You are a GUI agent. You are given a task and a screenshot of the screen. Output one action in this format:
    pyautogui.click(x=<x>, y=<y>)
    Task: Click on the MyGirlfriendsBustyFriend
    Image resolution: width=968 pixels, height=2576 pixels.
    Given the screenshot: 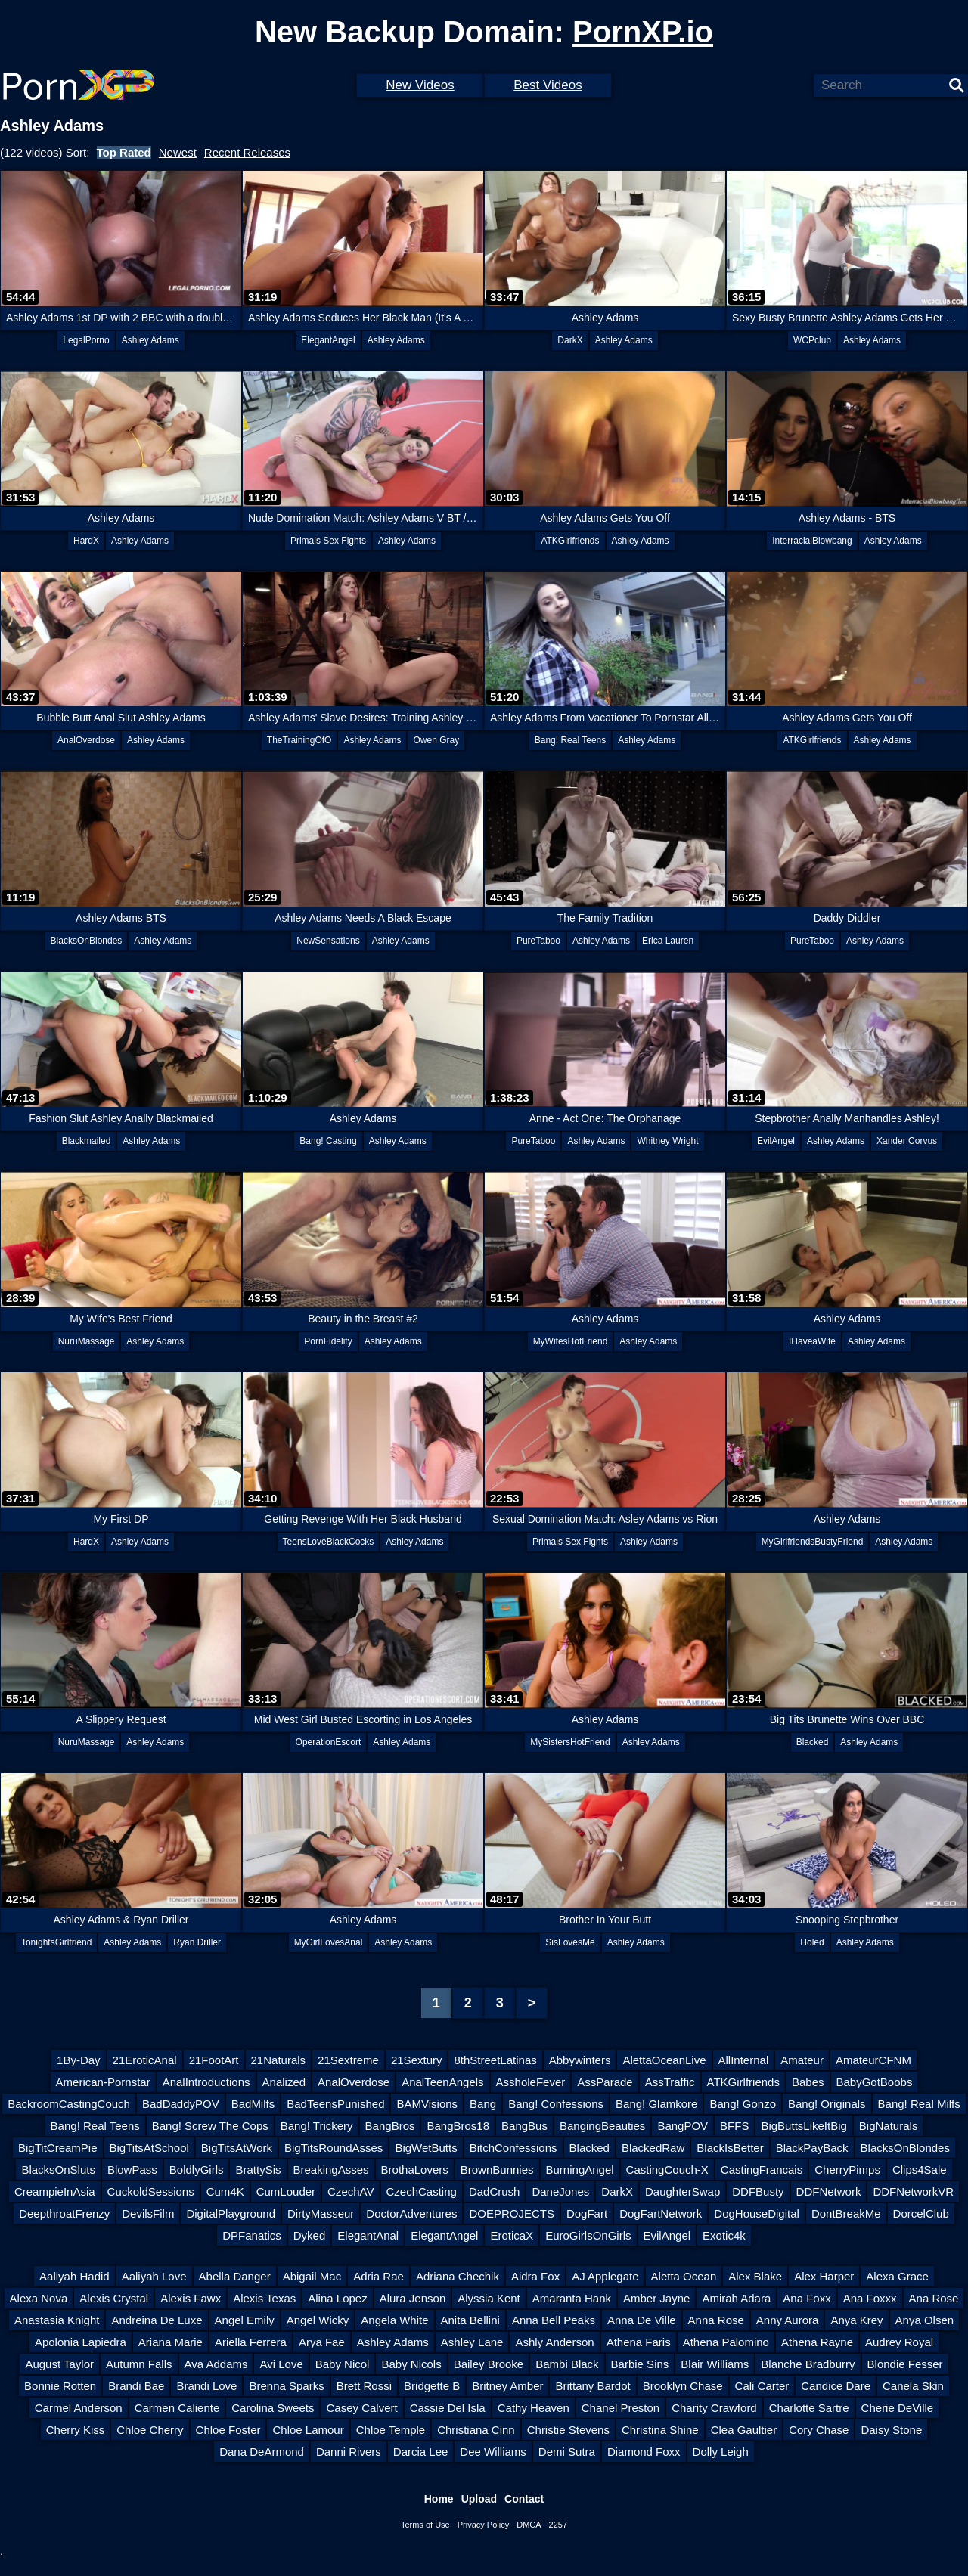 What is the action you would take?
    pyautogui.click(x=813, y=1541)
    